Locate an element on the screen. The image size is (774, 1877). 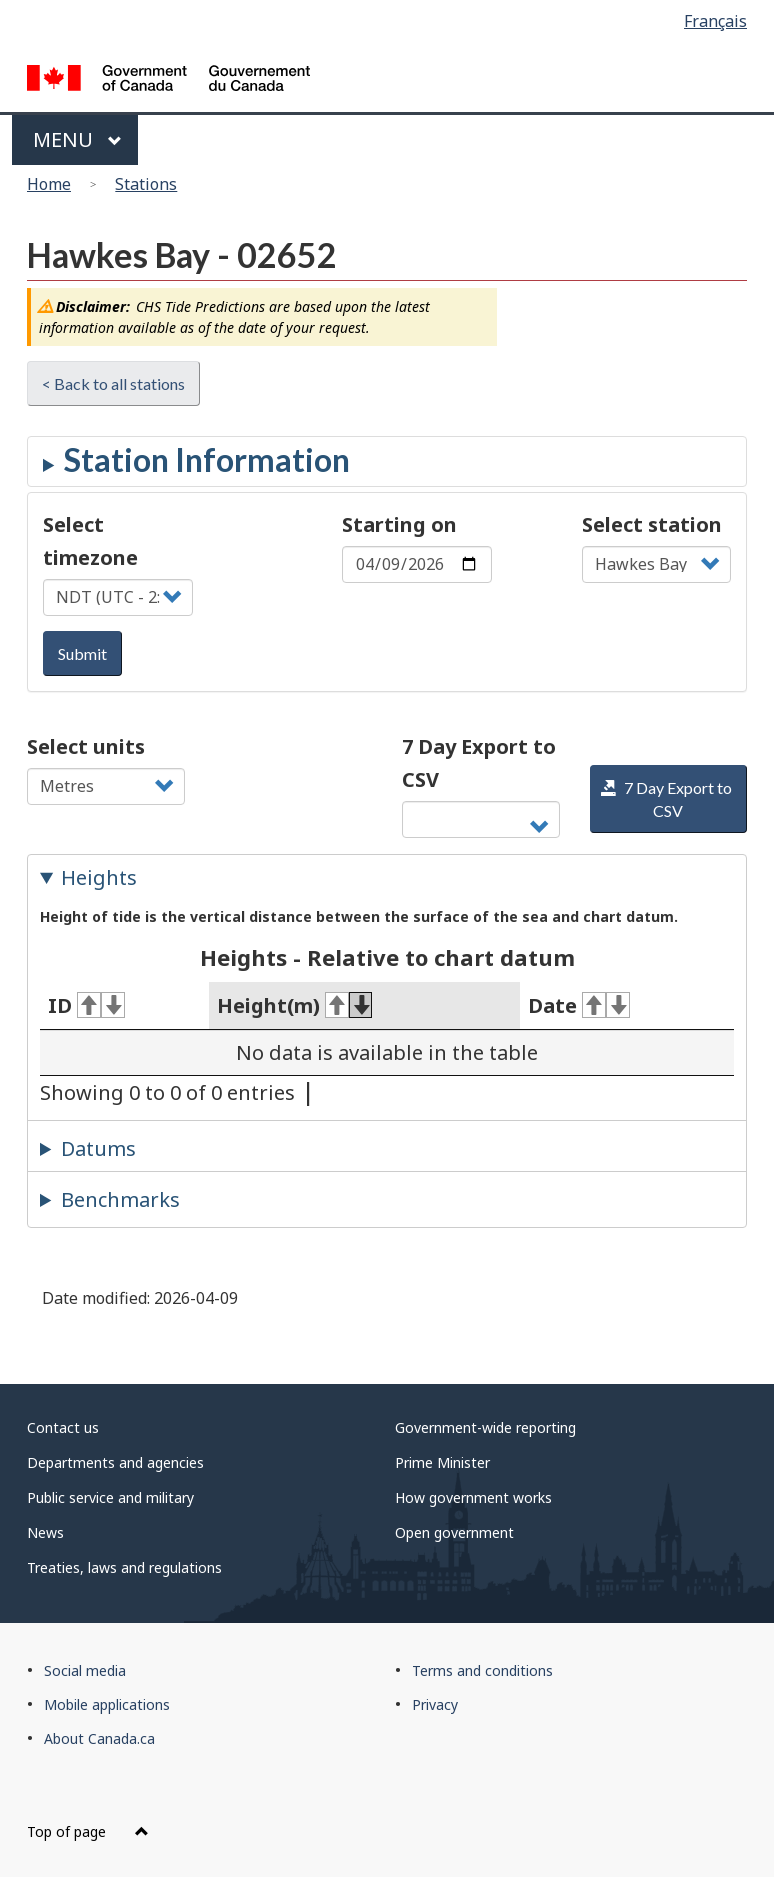
< Back to all stations is located at coordinates (113, 383).